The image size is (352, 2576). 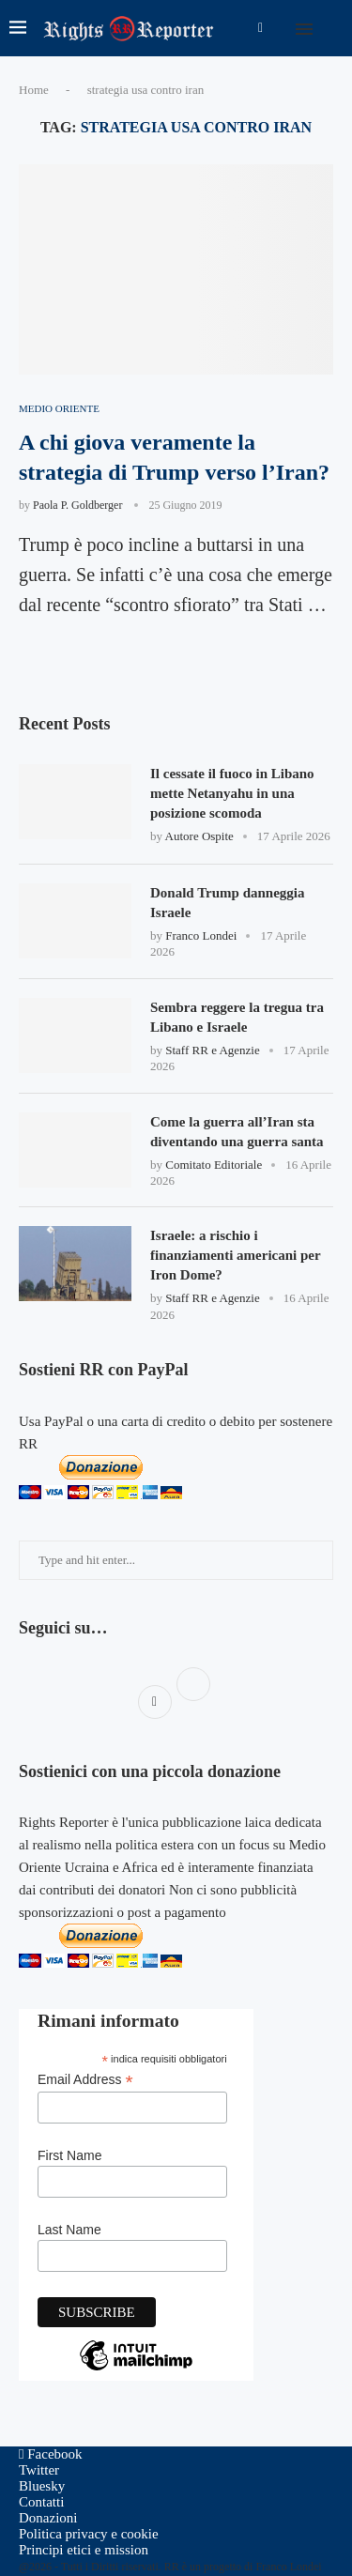 What do you see at coordinates (227, 902) in the screenshot?
I see `Donald Trump danneggia Israele` at bounding box center [227, 902].